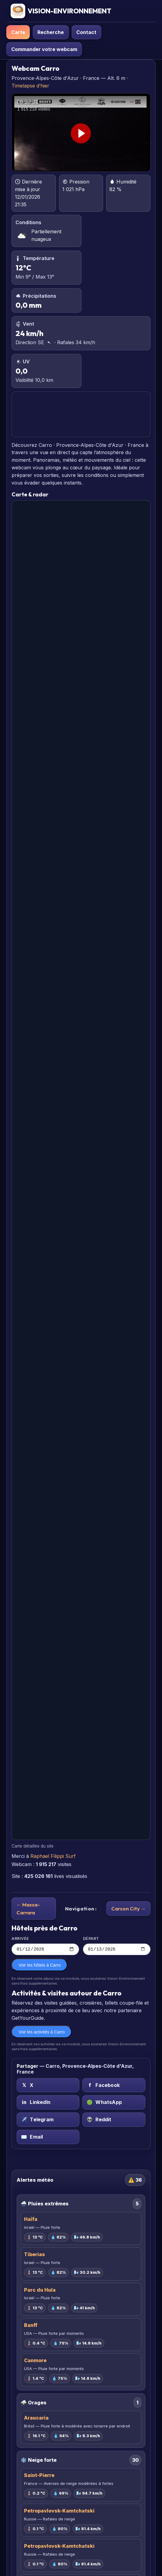 Image resolution: width=162 pixels, height=2576 pixels. Describe the element at coordinates (45, 1946) in the screenshot. I see `Arrivée` at that location.